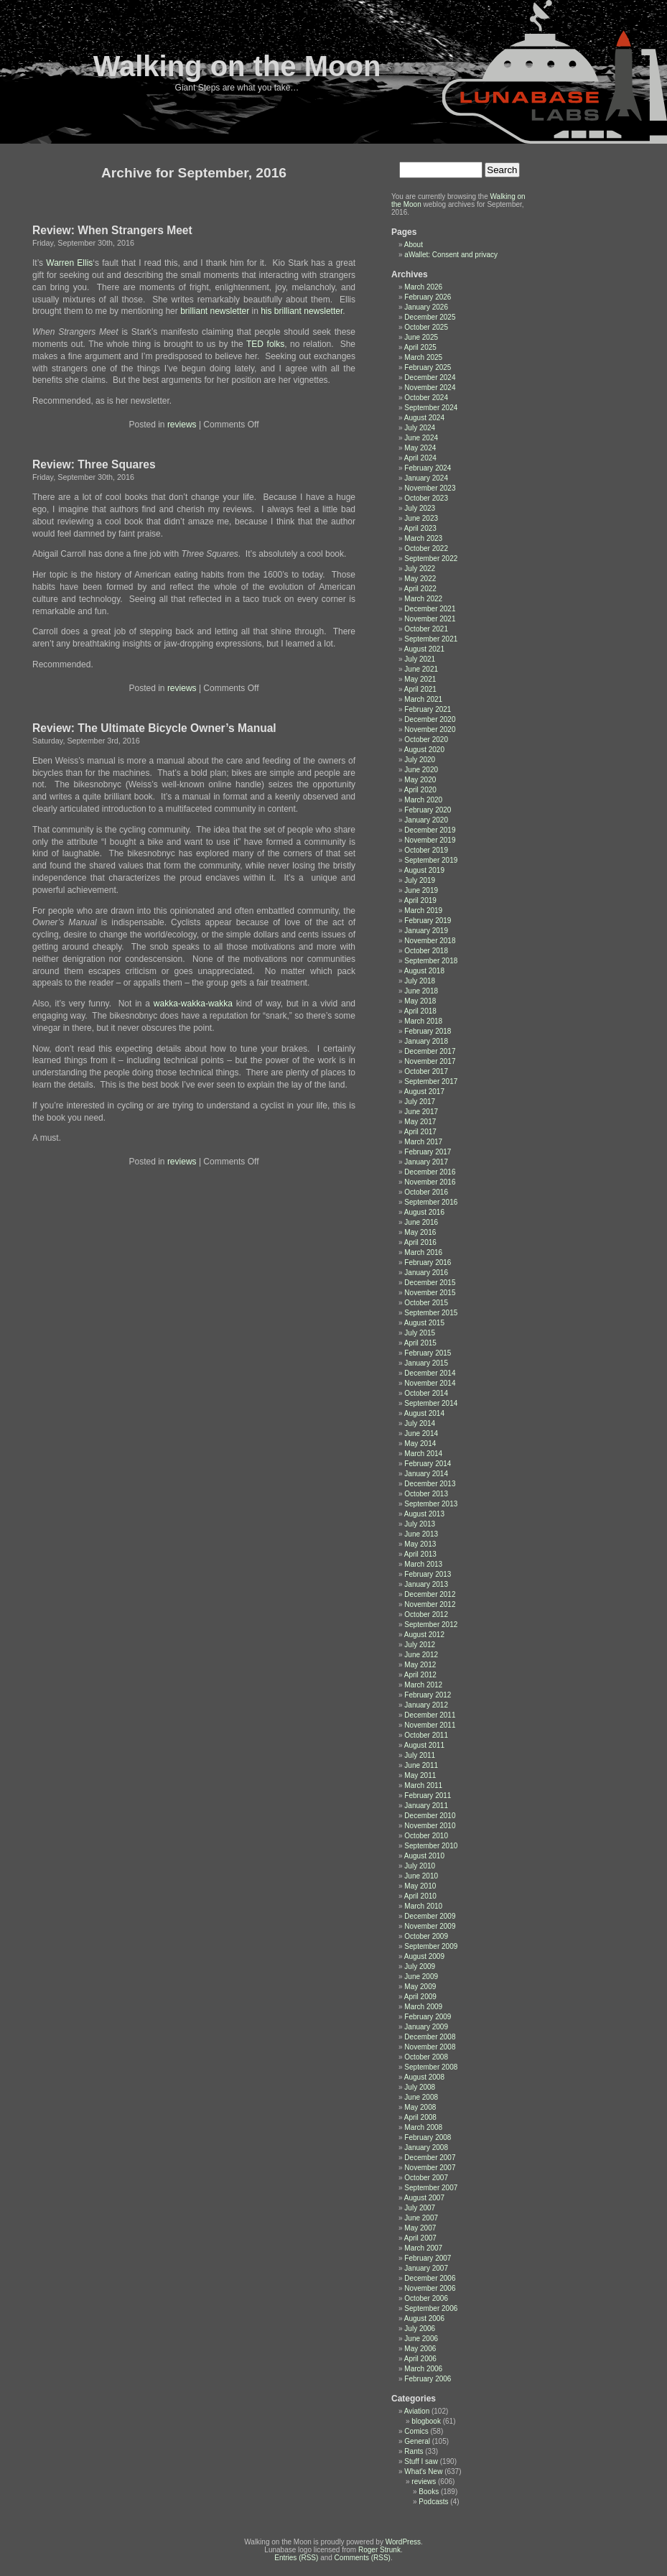 The height and width of the screenshot is (2576, 667). What do you see at coordinates (429, 609) in the screenshot?
I see `December 2021` at bounding box center [429, 609].